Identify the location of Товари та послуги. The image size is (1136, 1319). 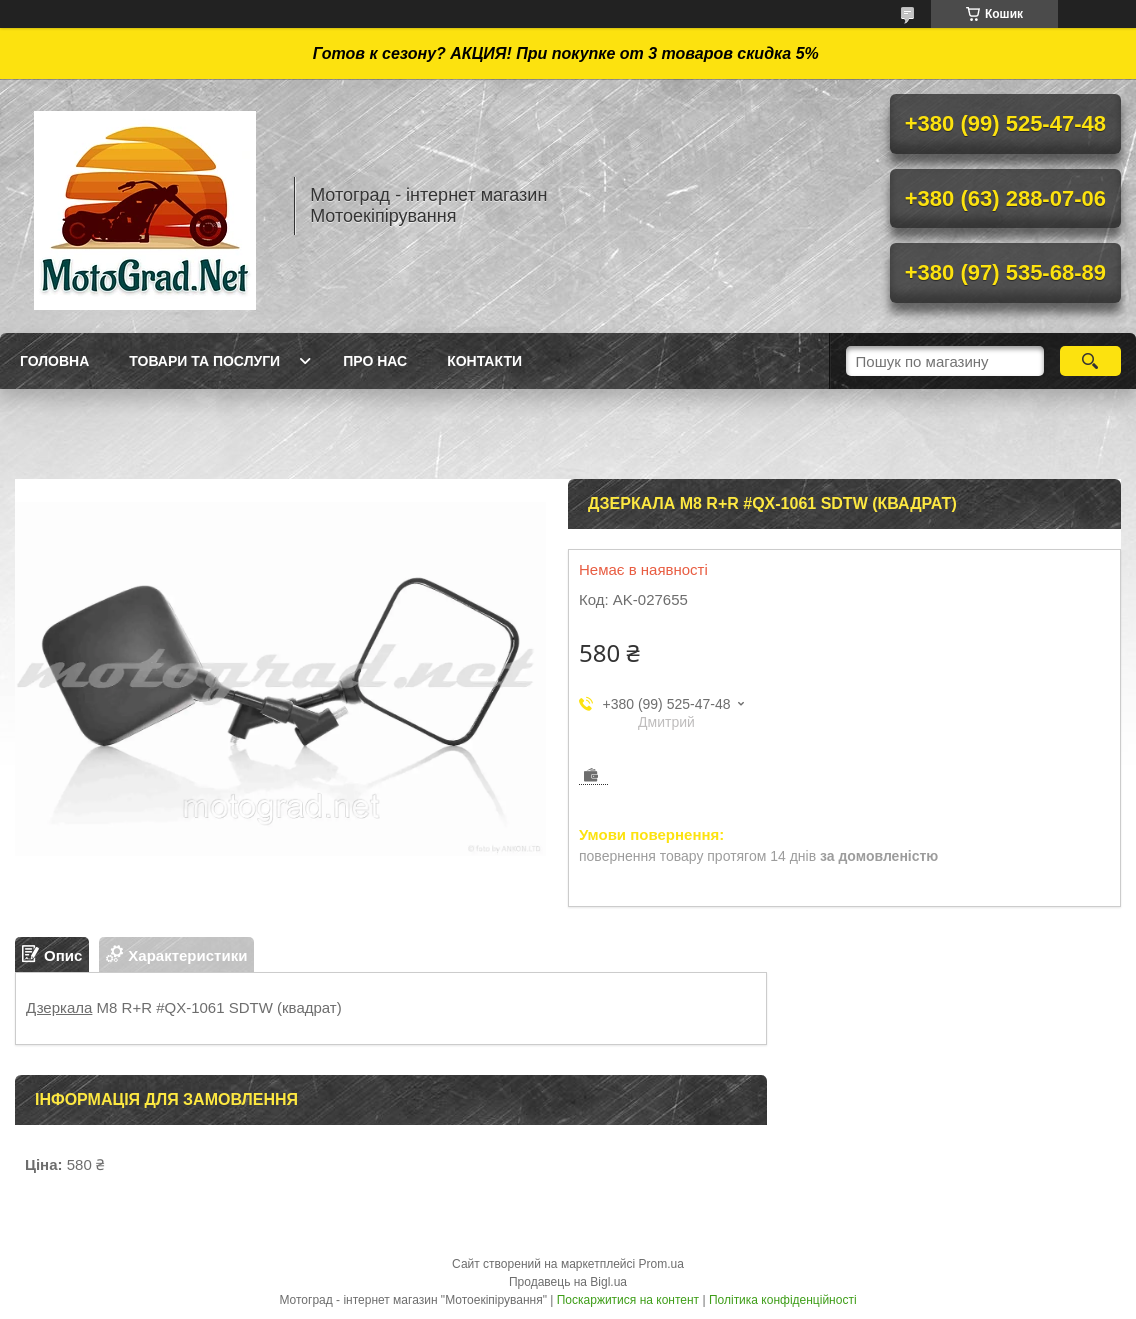
(204, 361).